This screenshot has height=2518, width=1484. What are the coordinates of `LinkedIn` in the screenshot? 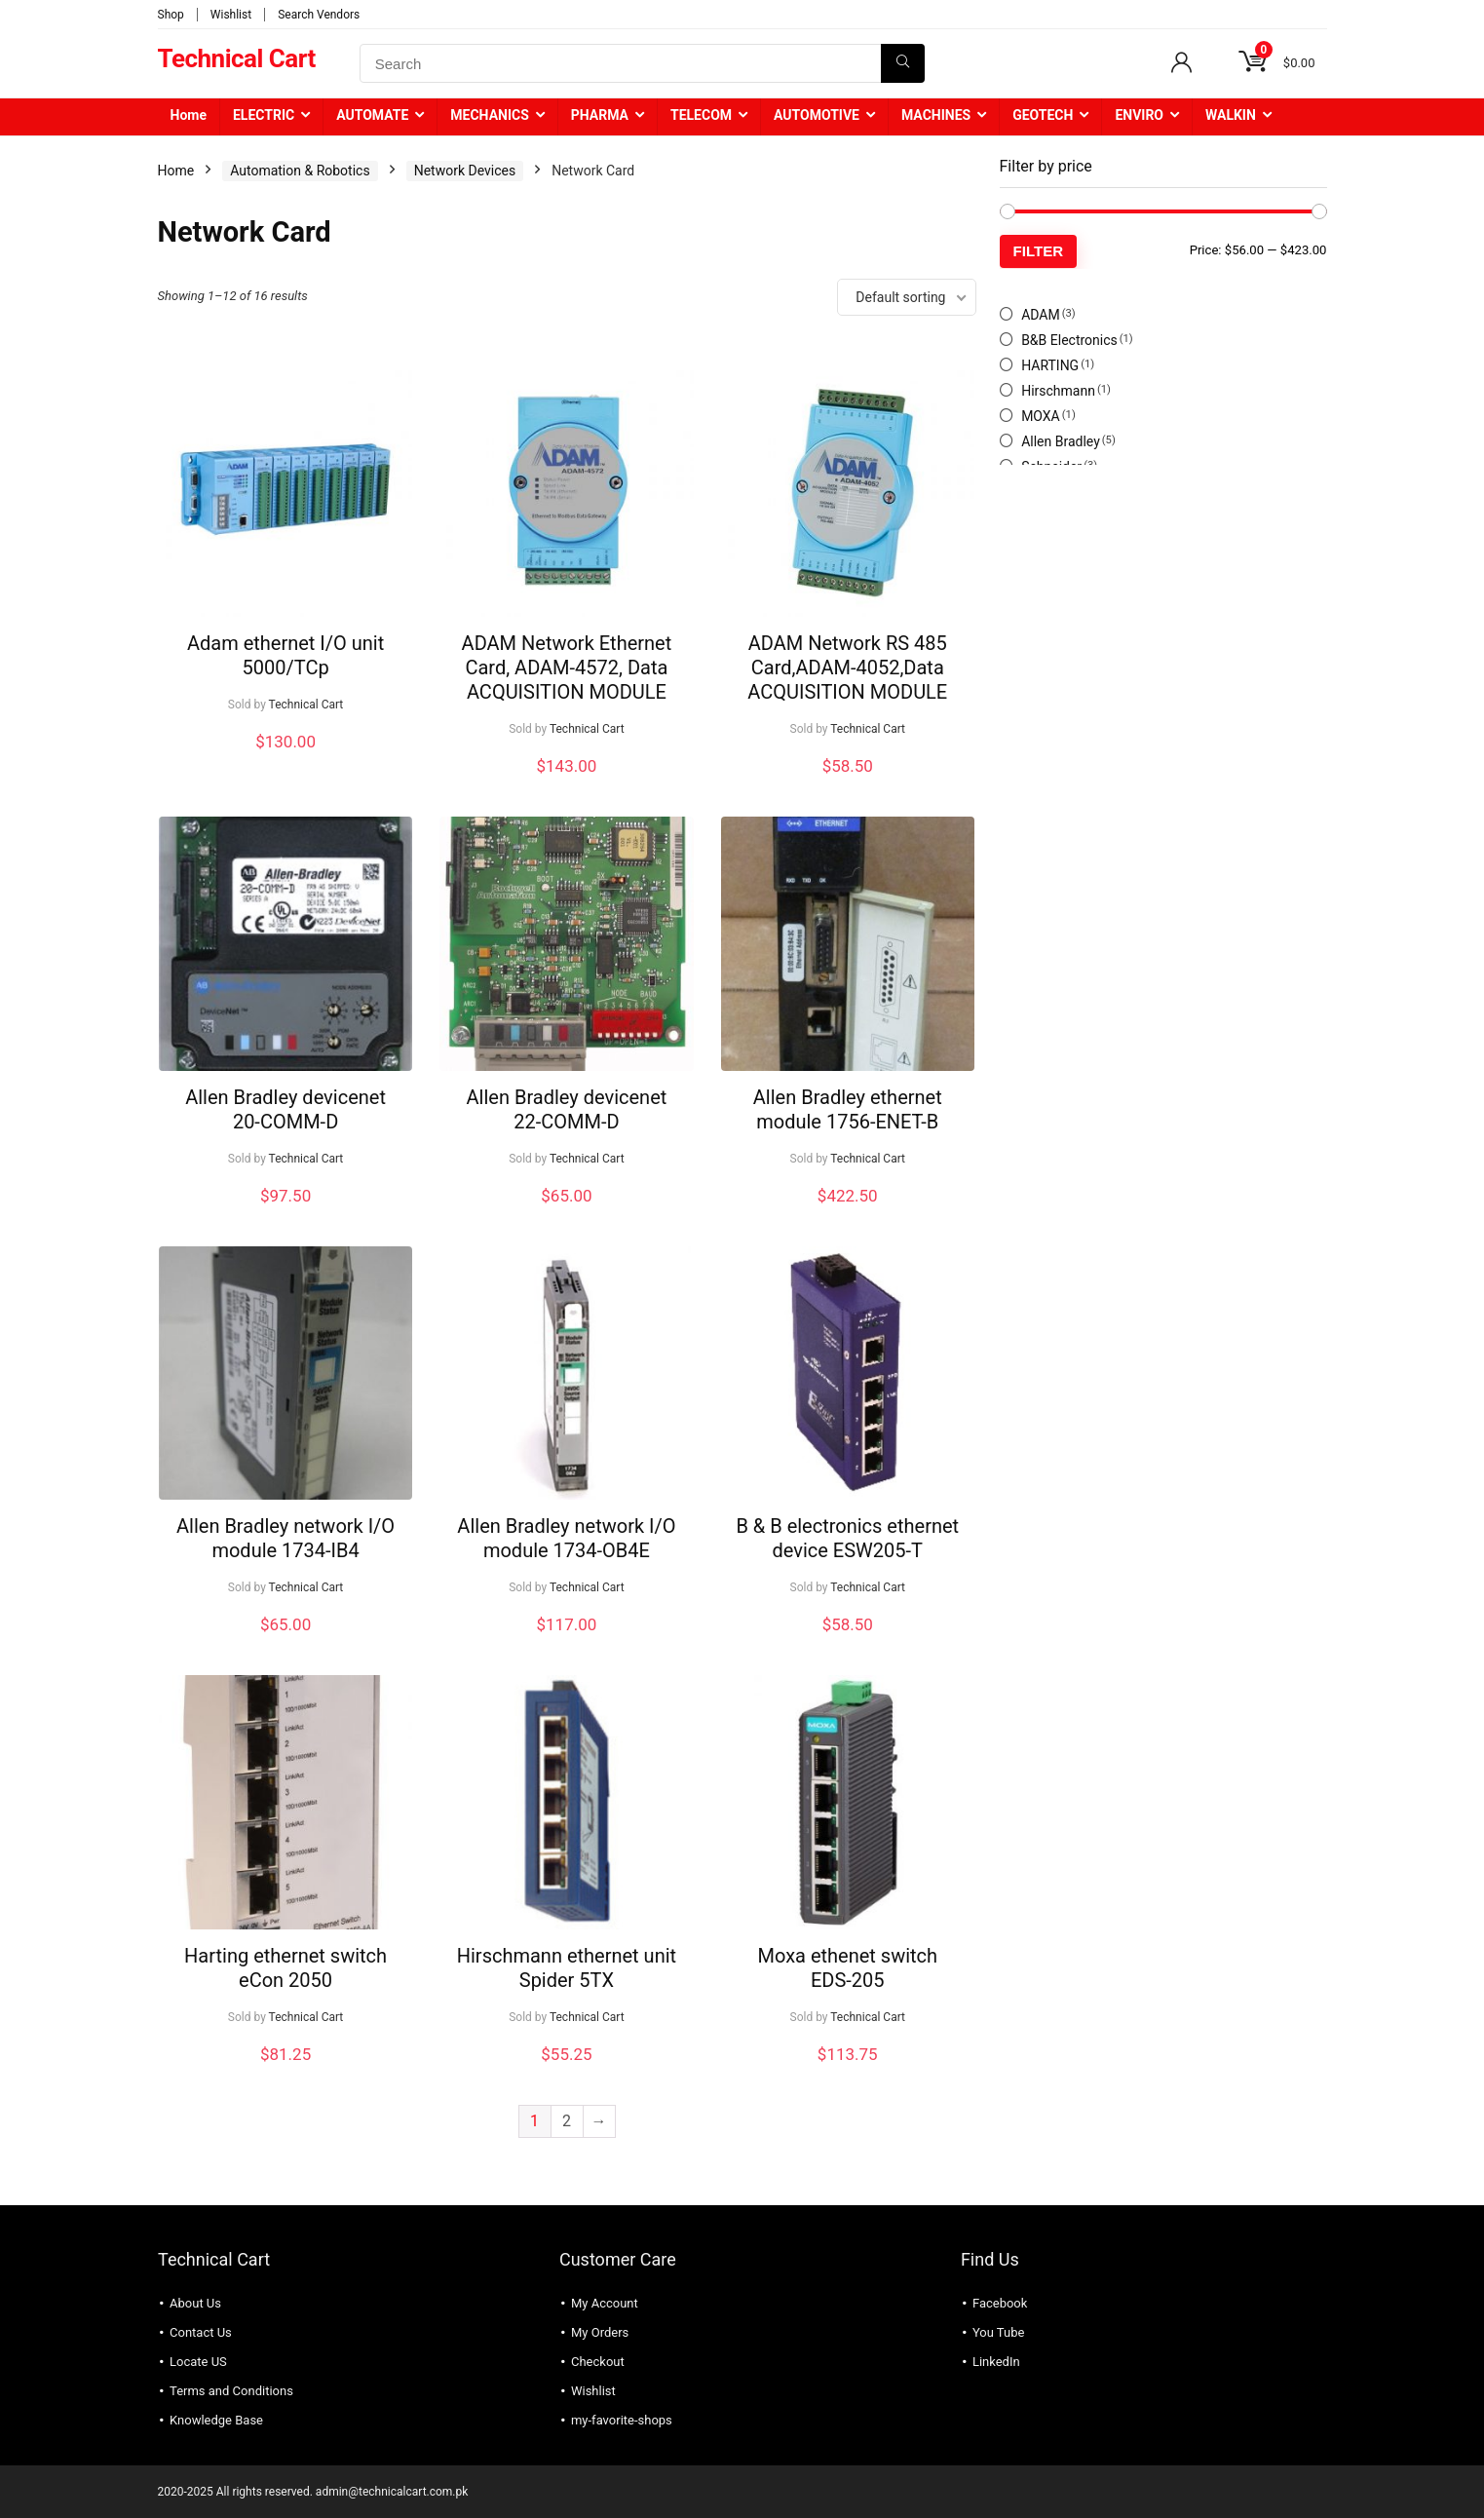 It's located at (996, 2361).